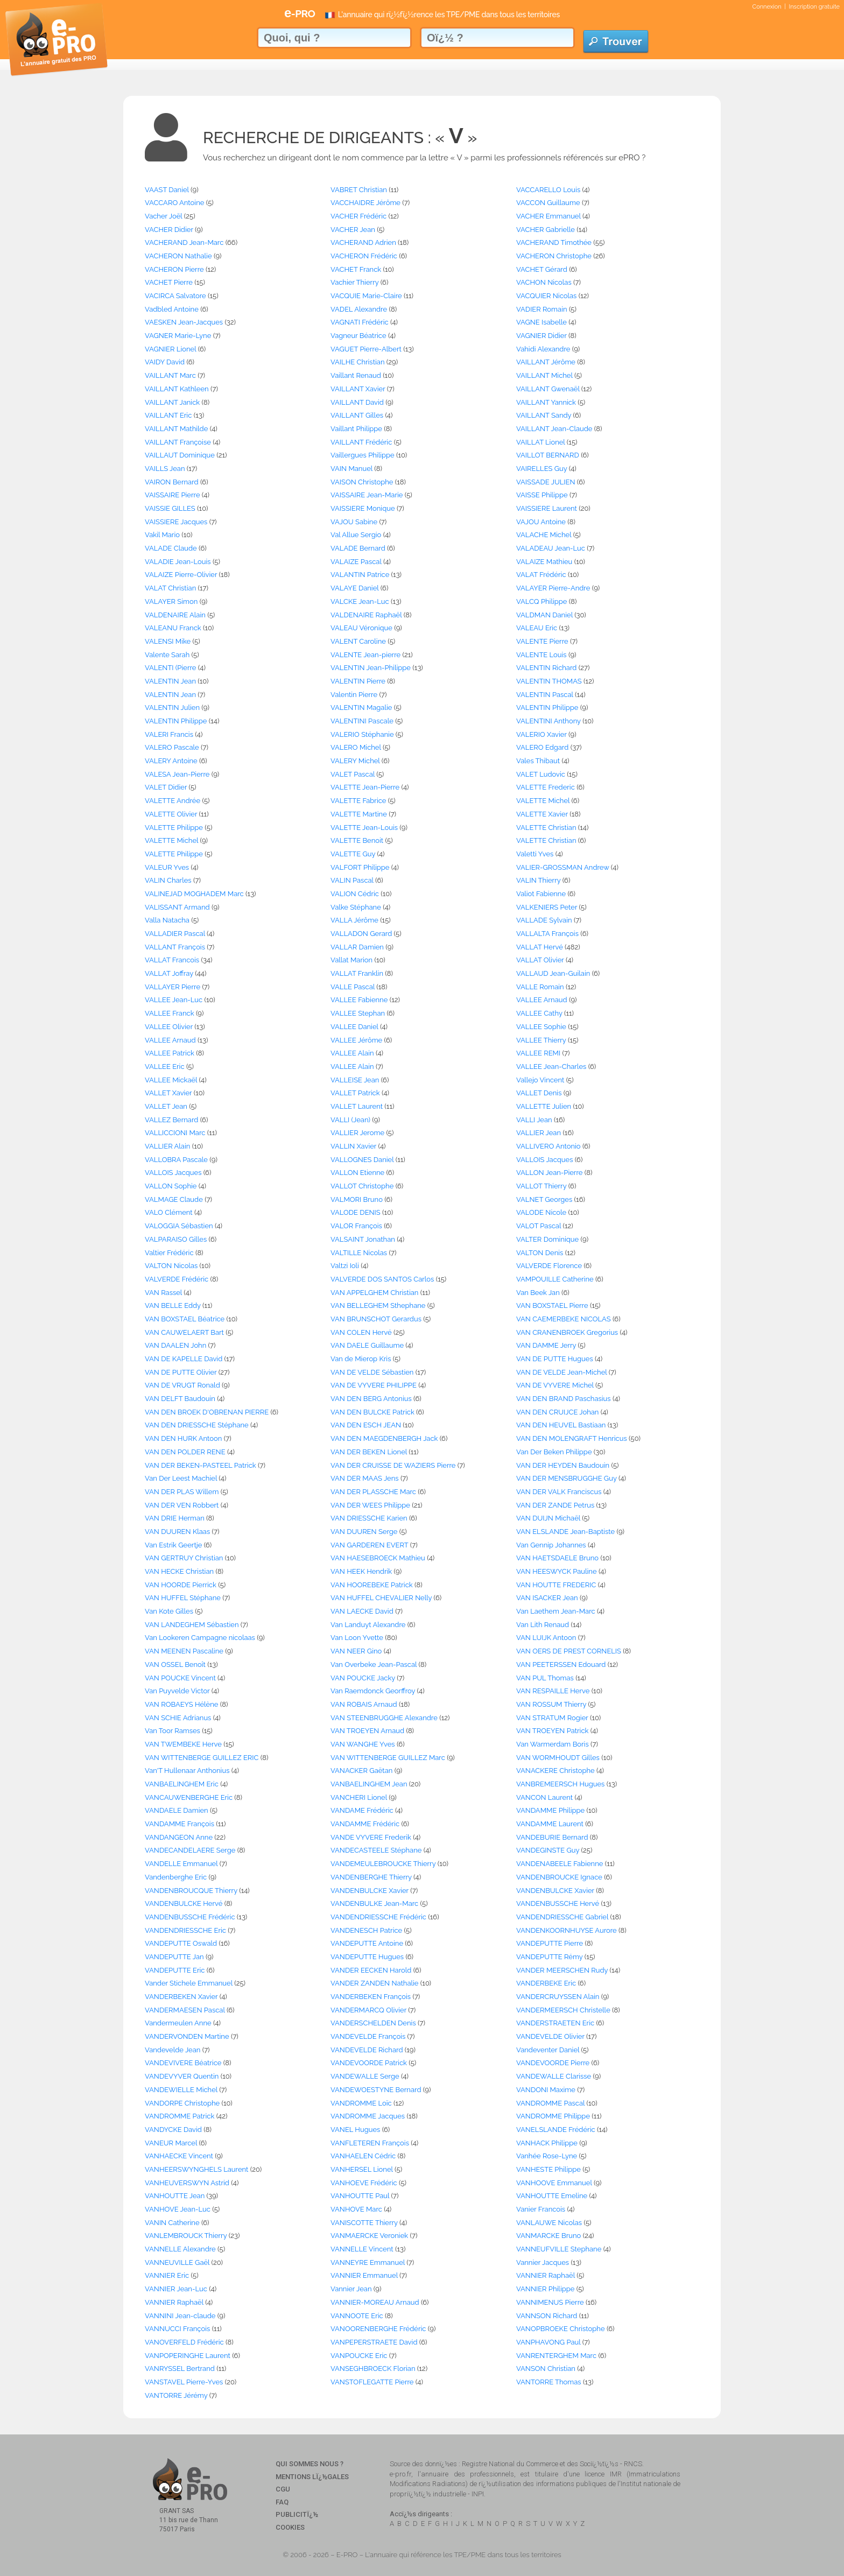  Describe the element at coordinates (366, 615) in the screenshot. I see `VALDENAIRE Raphaël` at that location.